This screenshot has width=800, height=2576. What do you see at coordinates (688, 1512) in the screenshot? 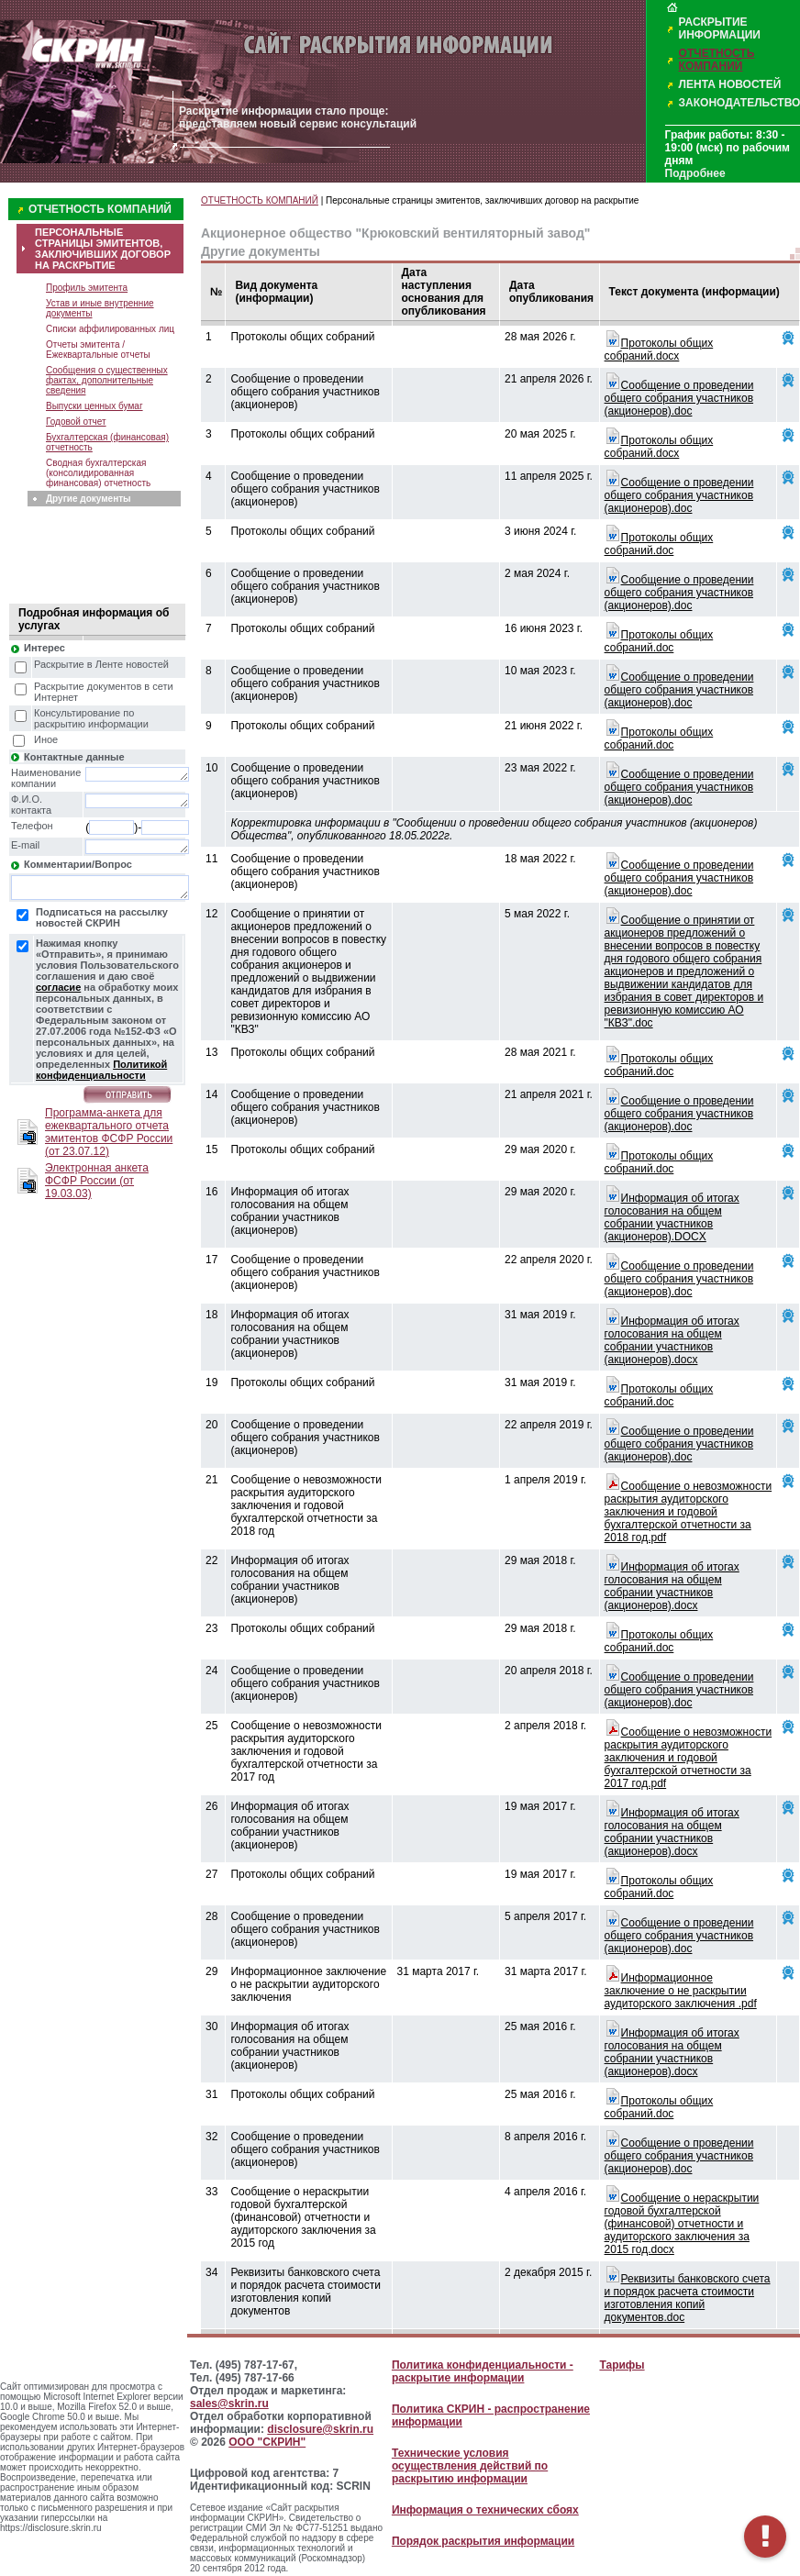
I see `Сообщение о невозможности раскрытия аудиторского заключения и годовой бухгалтерской отчетности за 2018 год.pdf` at bounding box center [688, 1512].